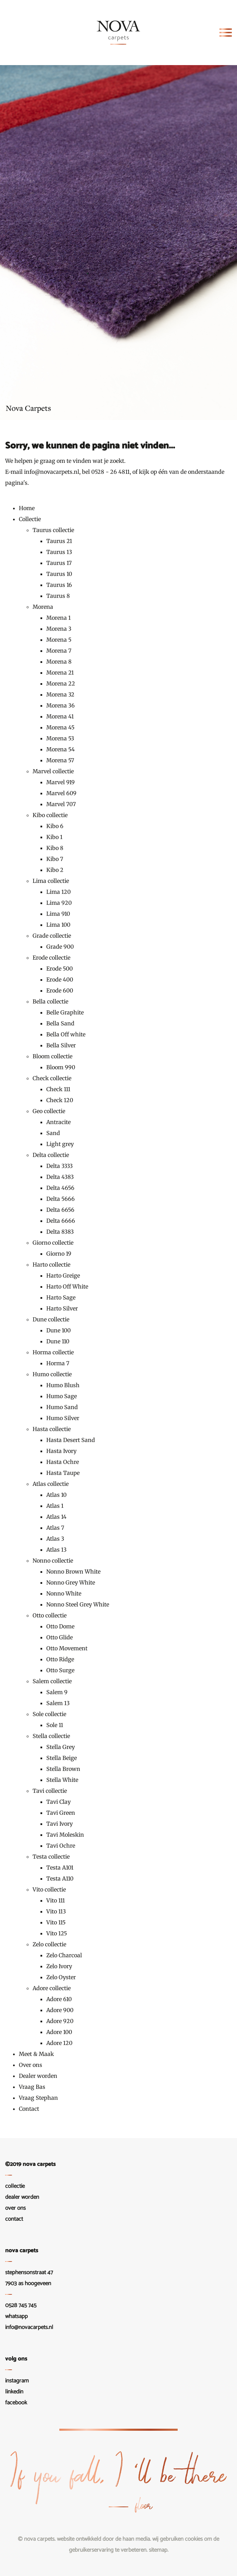 The image size is (237, 2576). I want to click on Marvel 609, so click(61, 793).